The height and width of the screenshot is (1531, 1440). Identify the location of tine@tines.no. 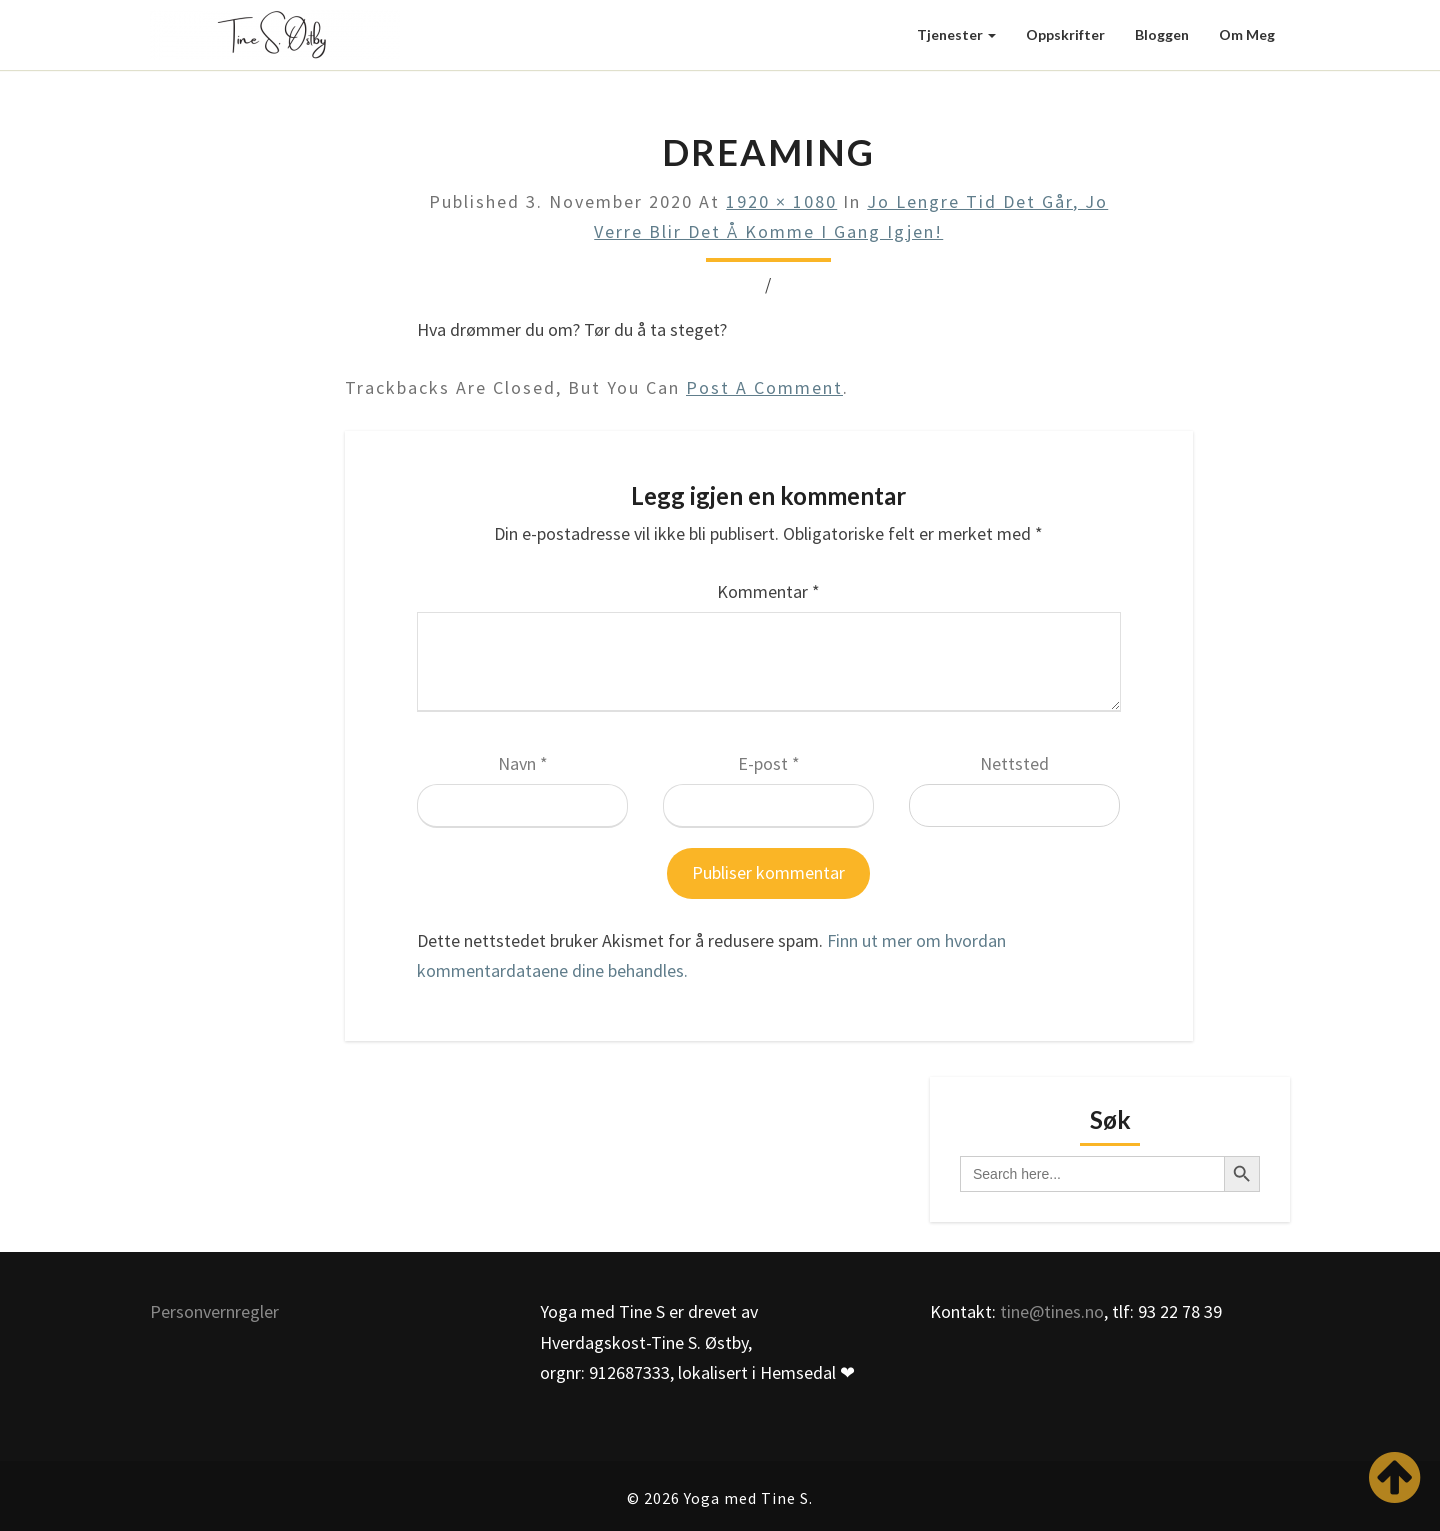
(1052, 1311).